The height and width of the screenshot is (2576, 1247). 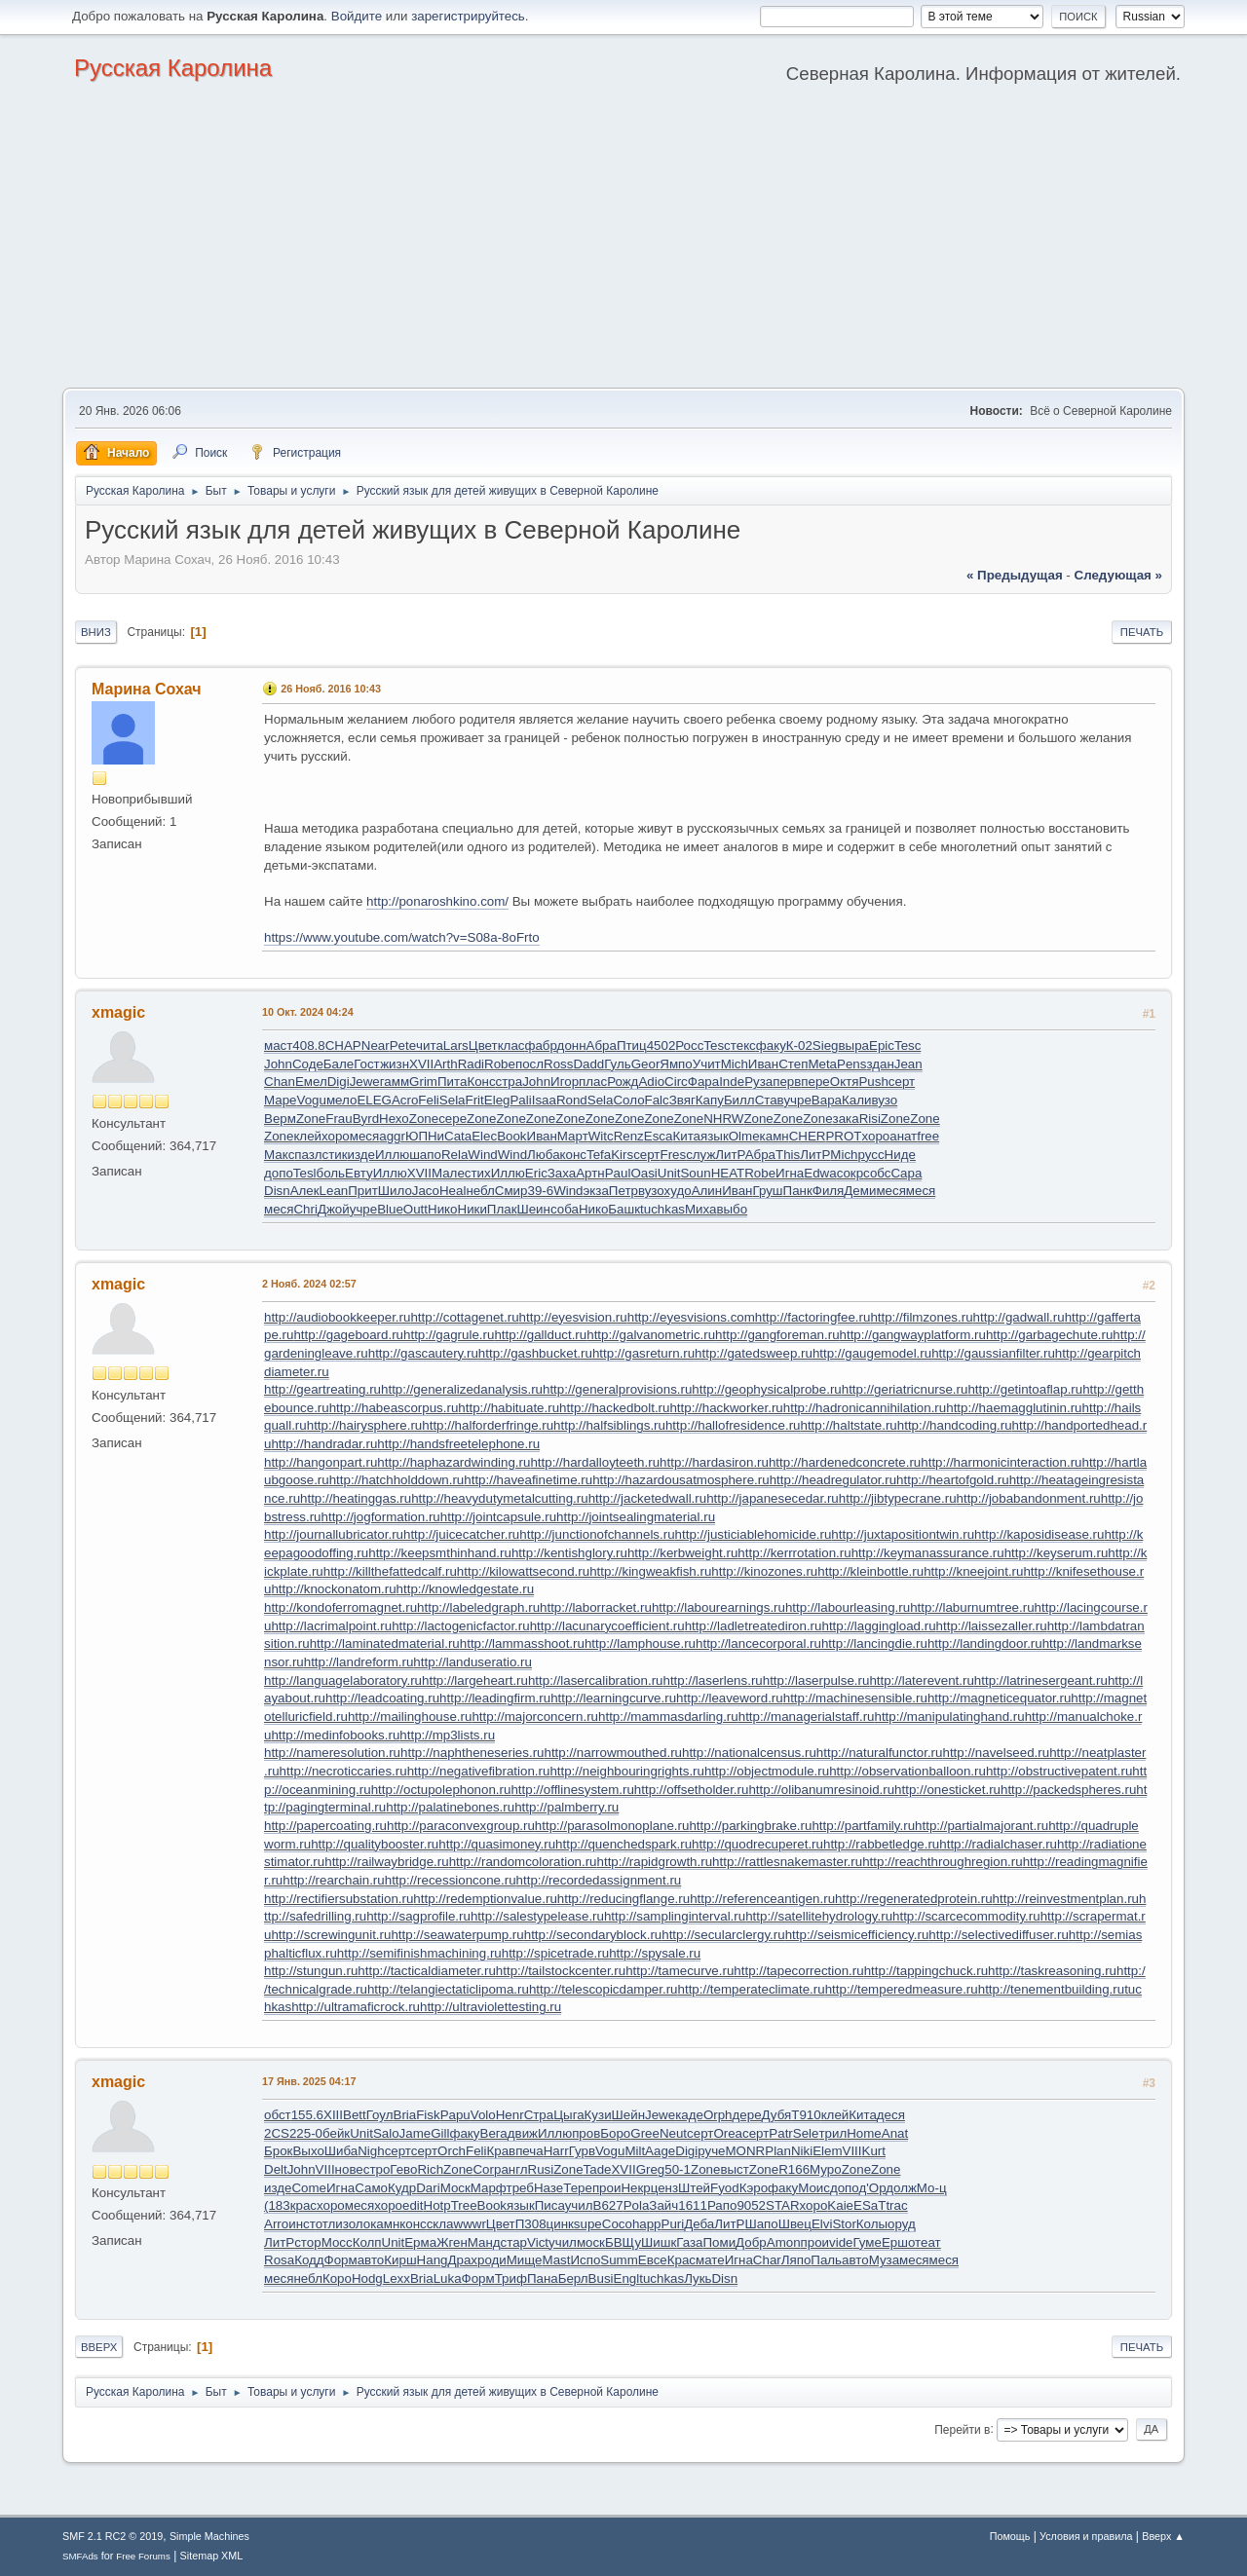 What do you see at coordinates (303, 2205) in the screenshot?
I see `крас` at bounding box center [303, 2205].